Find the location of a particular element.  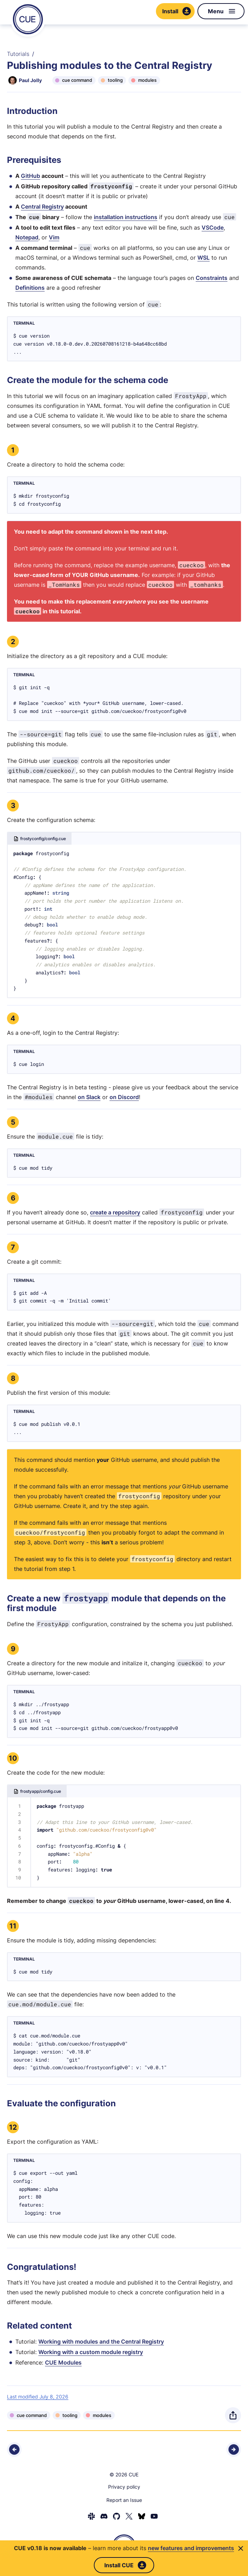

[Anchor] is located at coordinates (9, 111).